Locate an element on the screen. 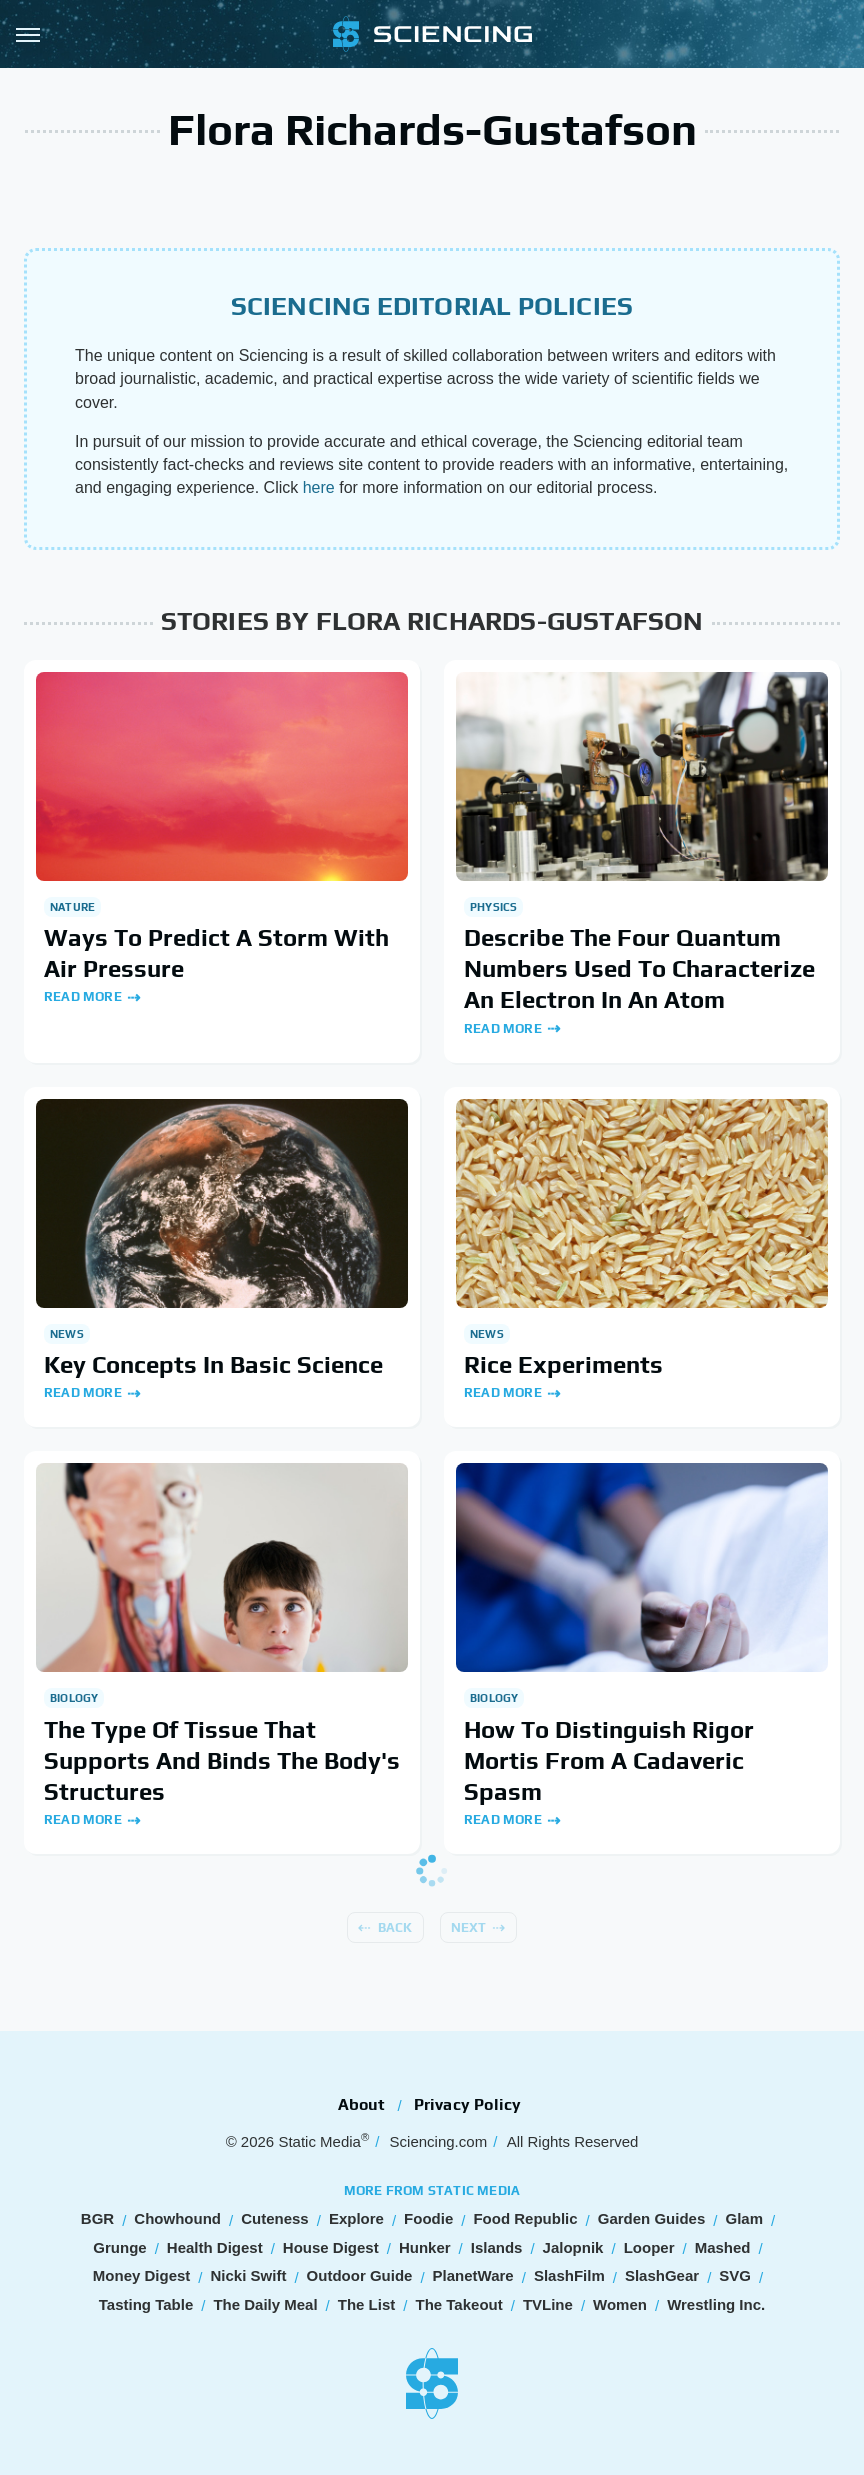 This screenshot has width=864, height=2475. Biology is located at coordinates (74, 1698).